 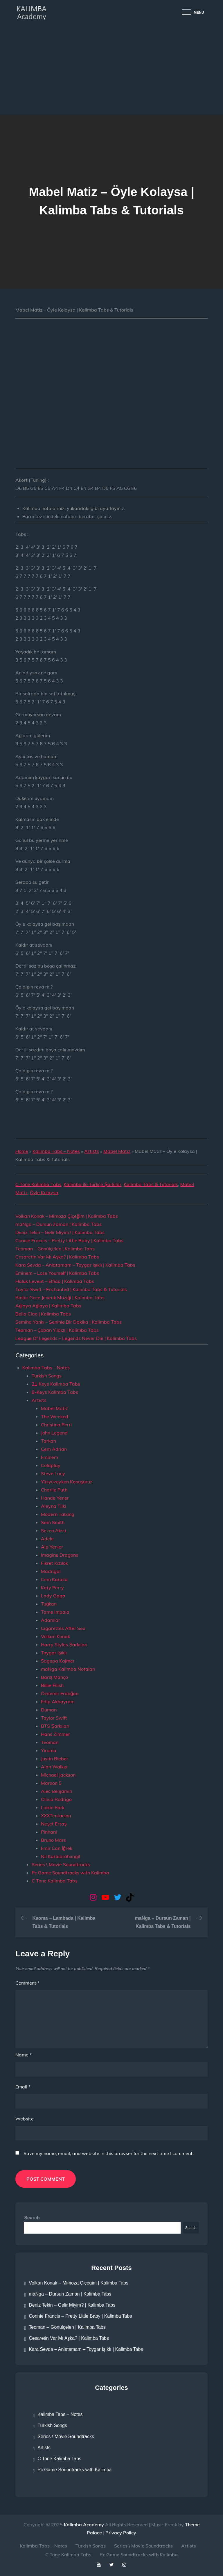 What do you see at coordinates (56, 1384) in the screenshot?
I see `21 Keys Kalimba Tabs` at bounding box center [56, 1384].